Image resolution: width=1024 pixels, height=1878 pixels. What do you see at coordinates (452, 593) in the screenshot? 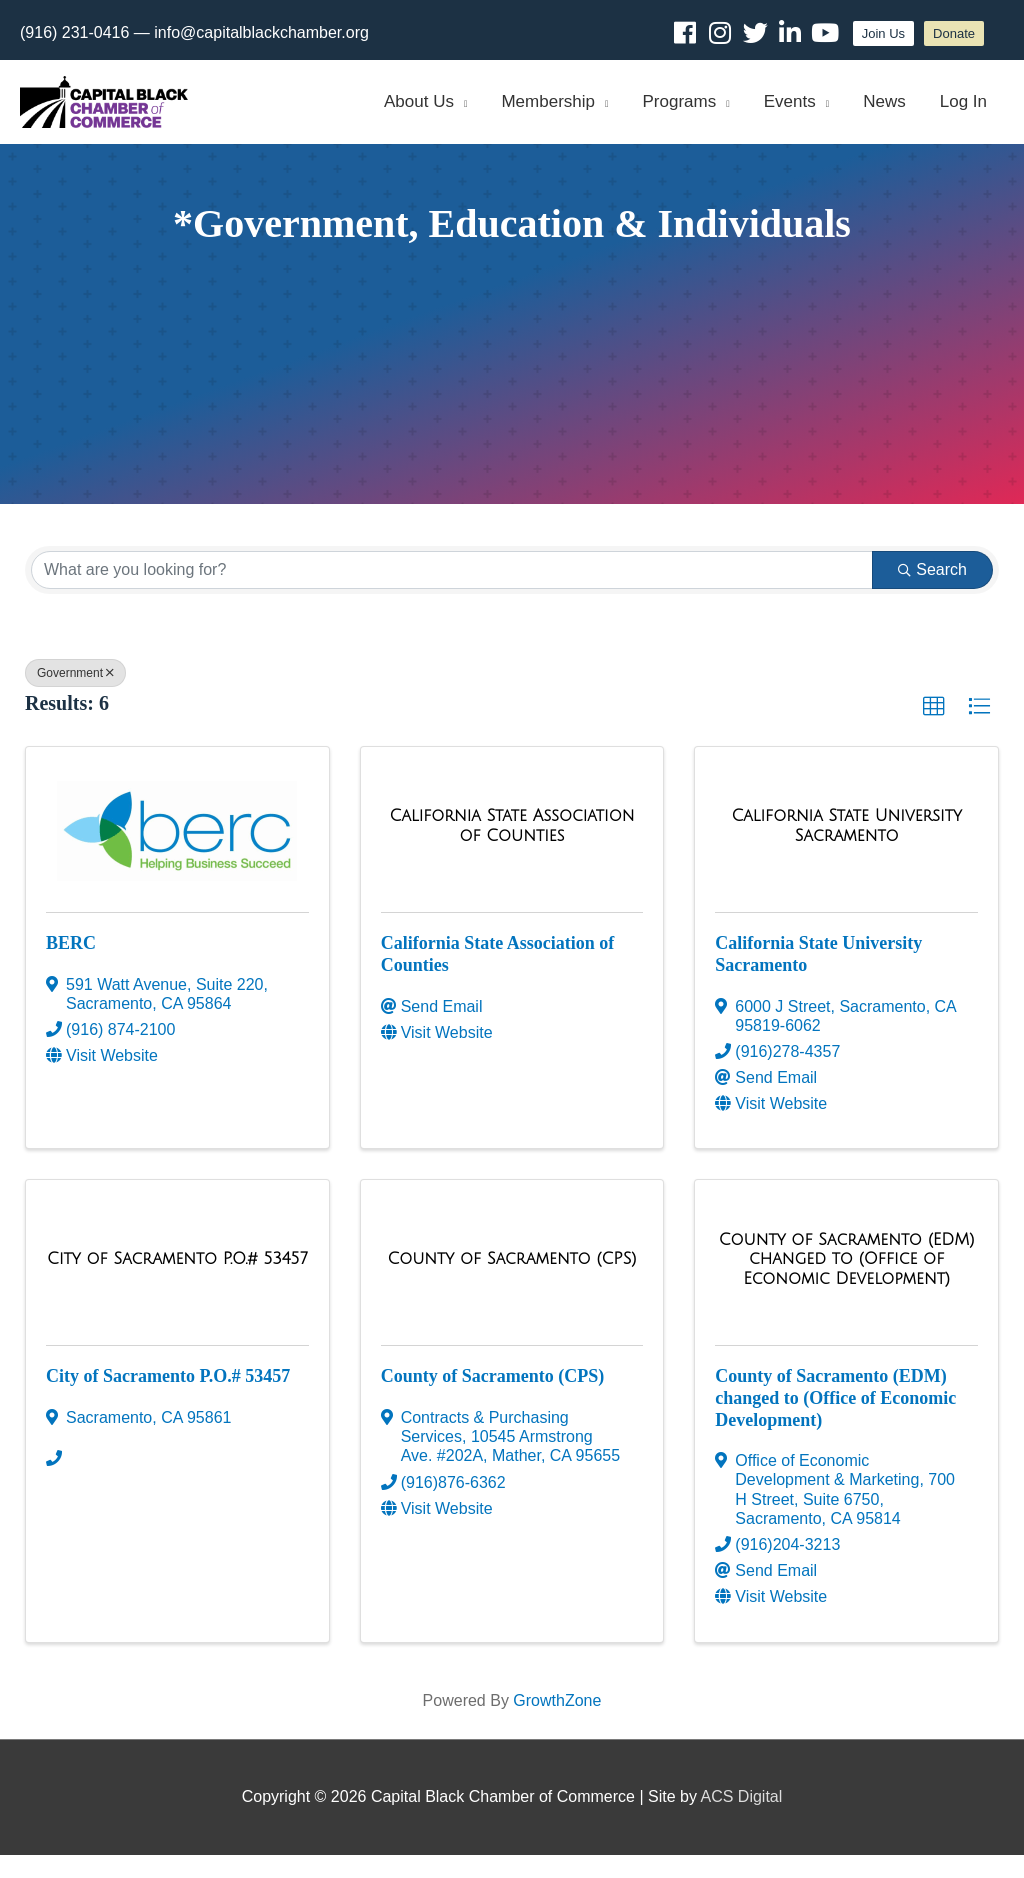
I see `[Search by keyword]` at bounding box center [452, 593].